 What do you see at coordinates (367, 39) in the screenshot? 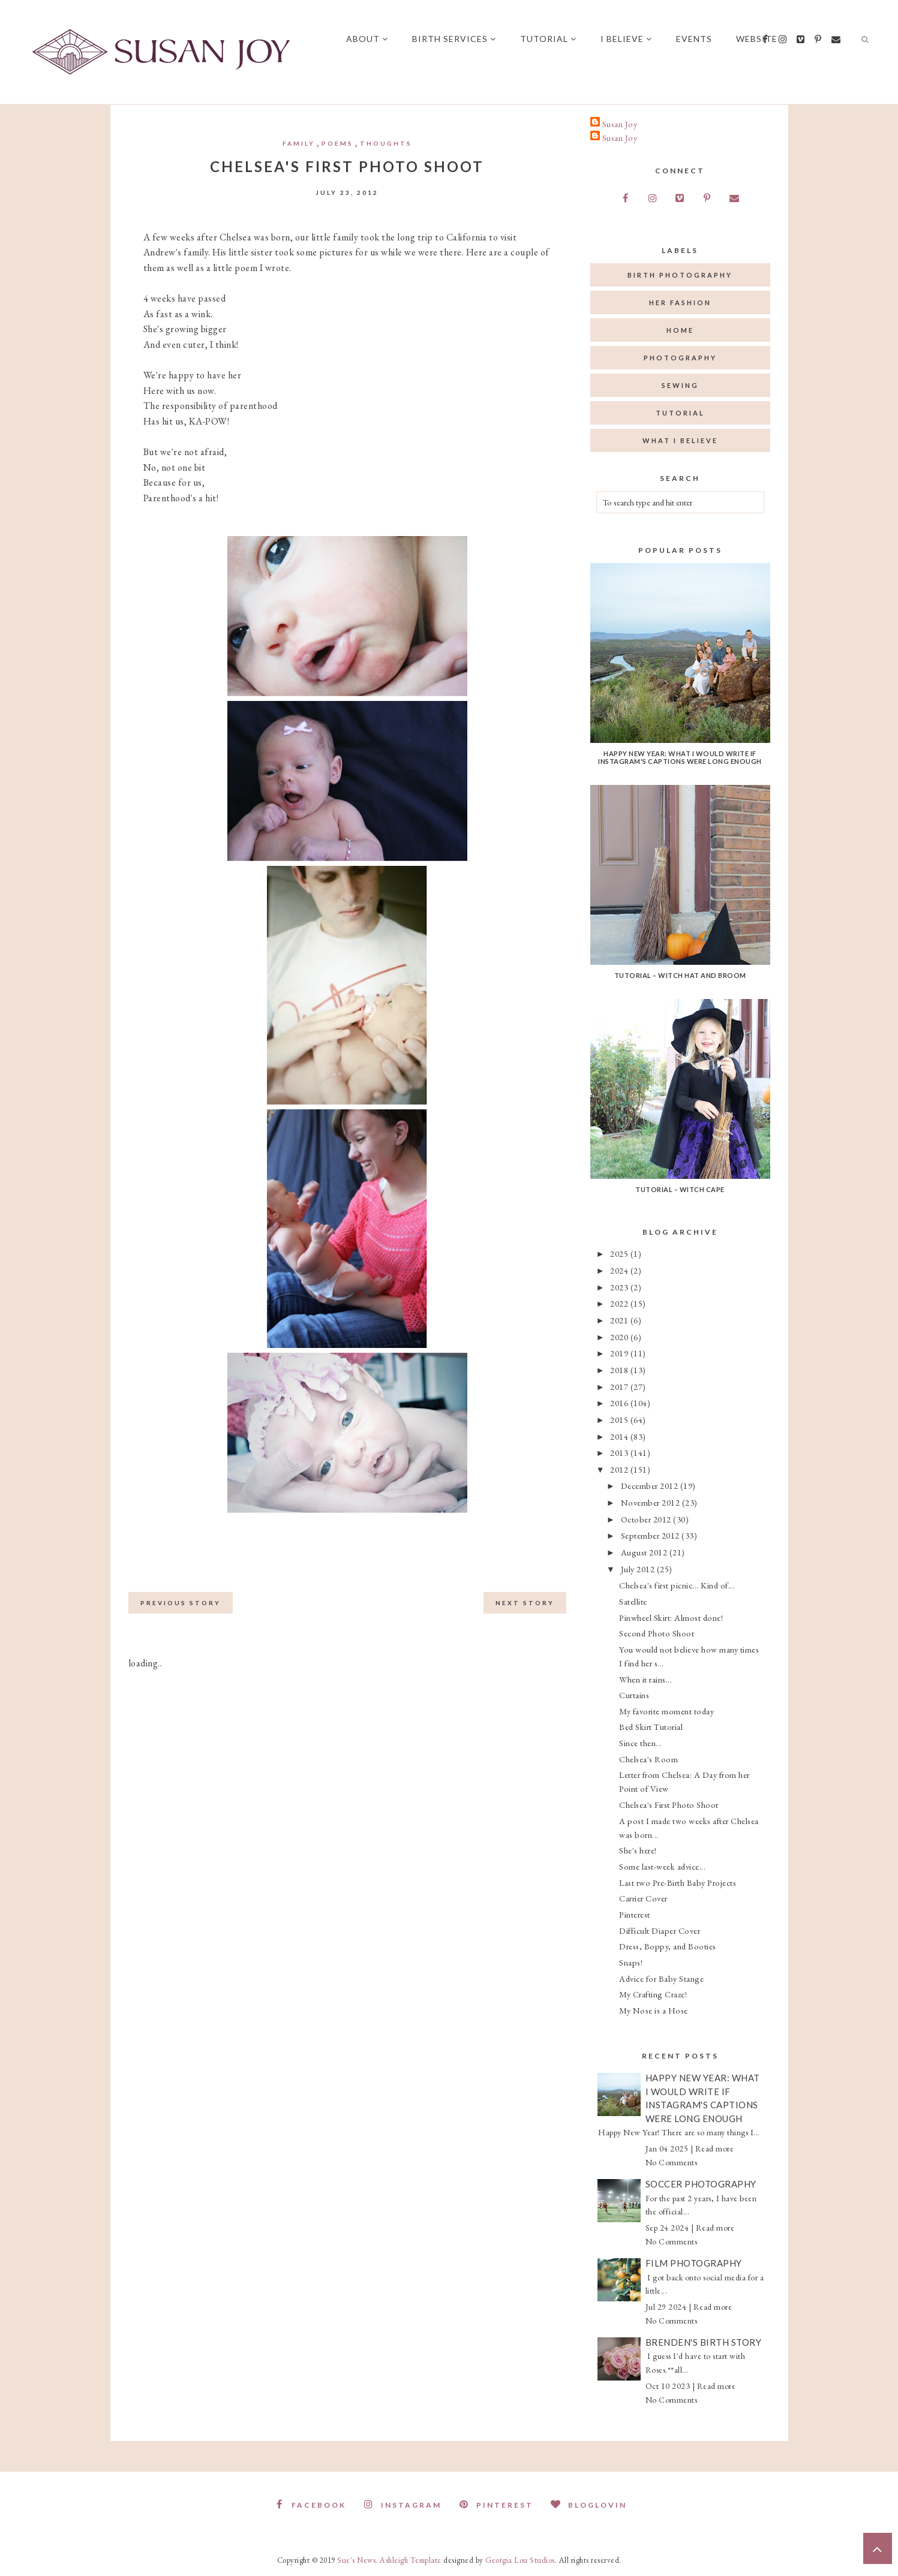
I see `About` at bounding box center [367, 39].